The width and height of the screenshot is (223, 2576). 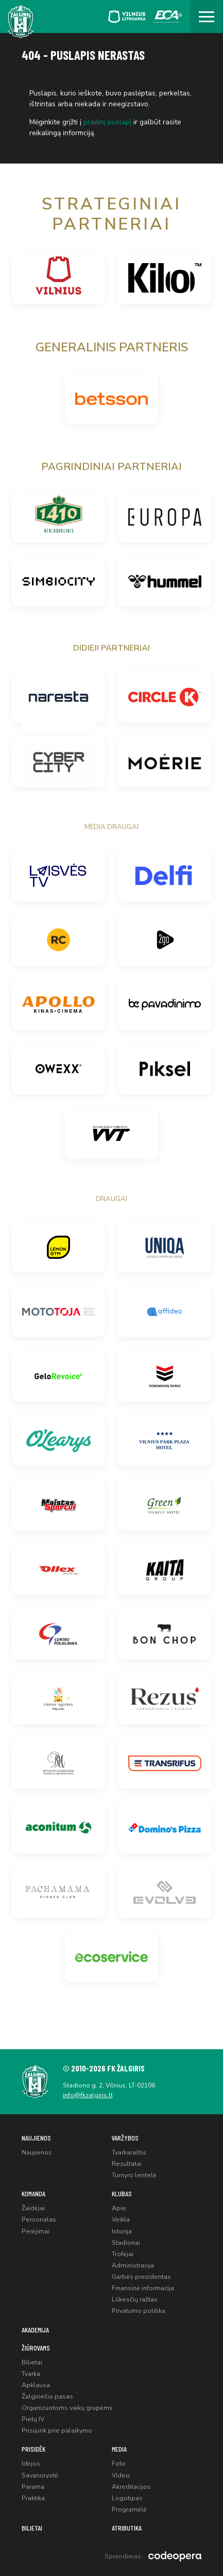 I want to click on Turnyro lentelė, so click(x=134, y=2175).